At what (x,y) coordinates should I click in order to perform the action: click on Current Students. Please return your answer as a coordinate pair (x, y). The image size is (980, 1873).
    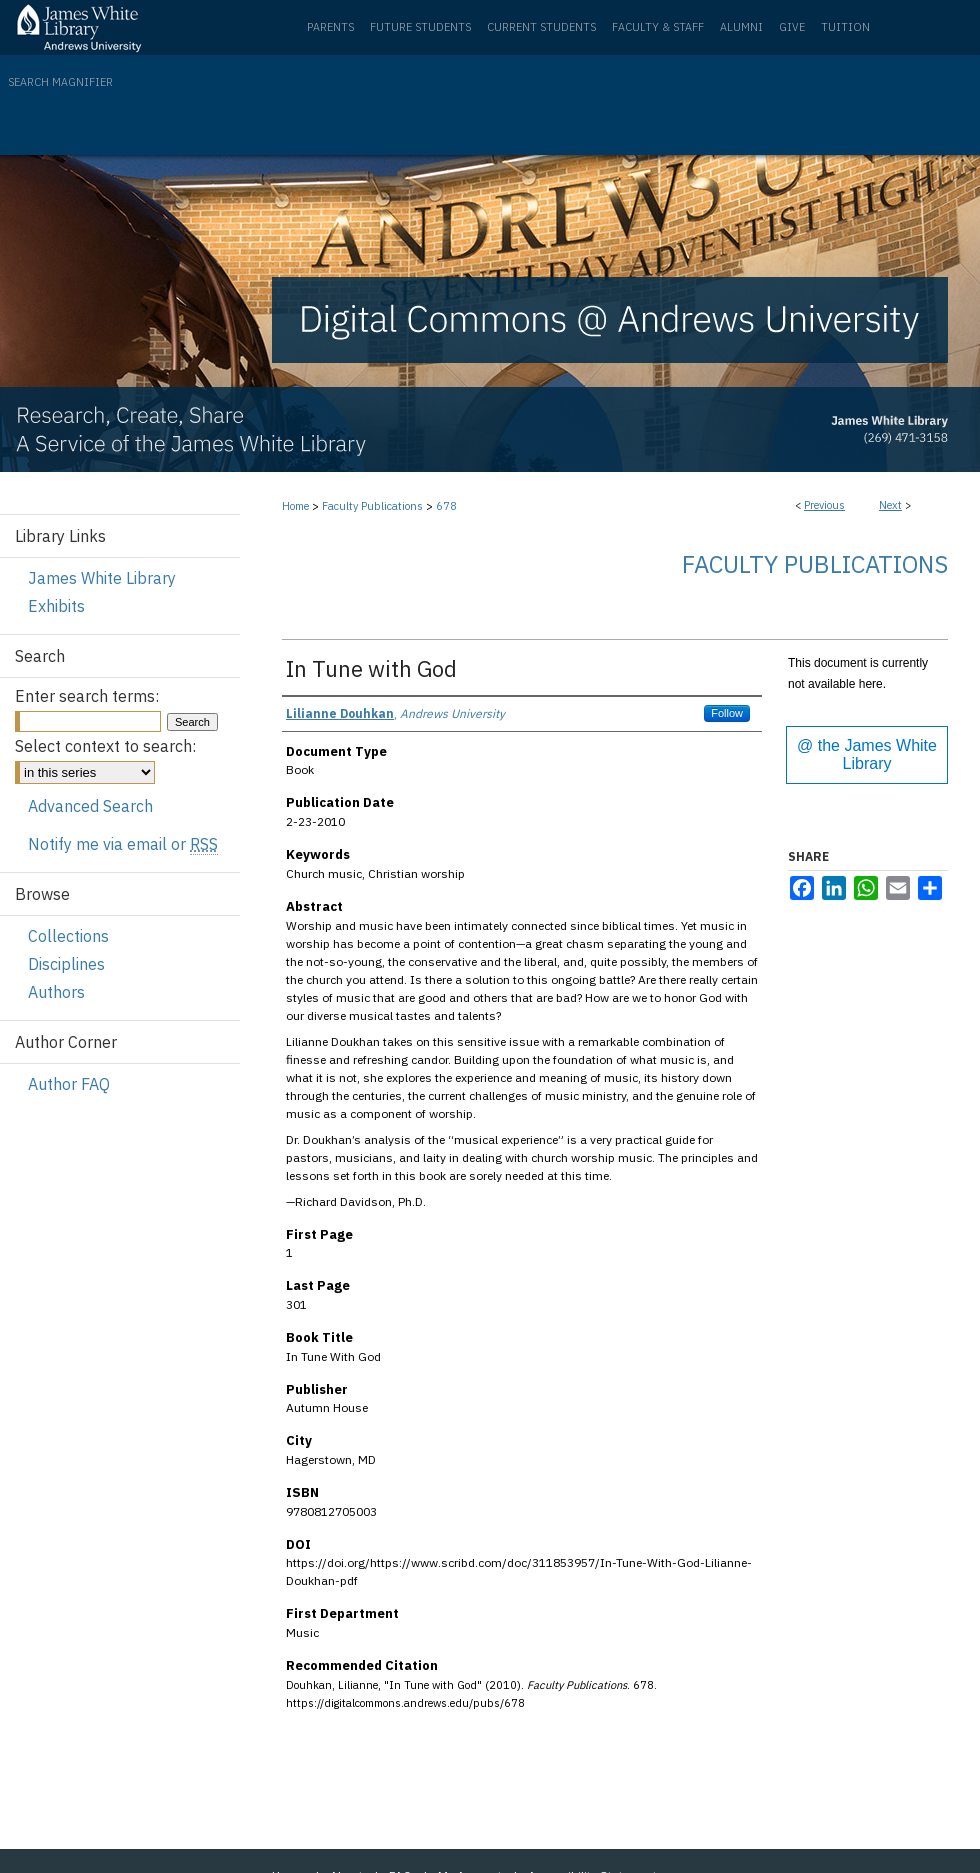
    Looking at the image, I should click on (541, 27).